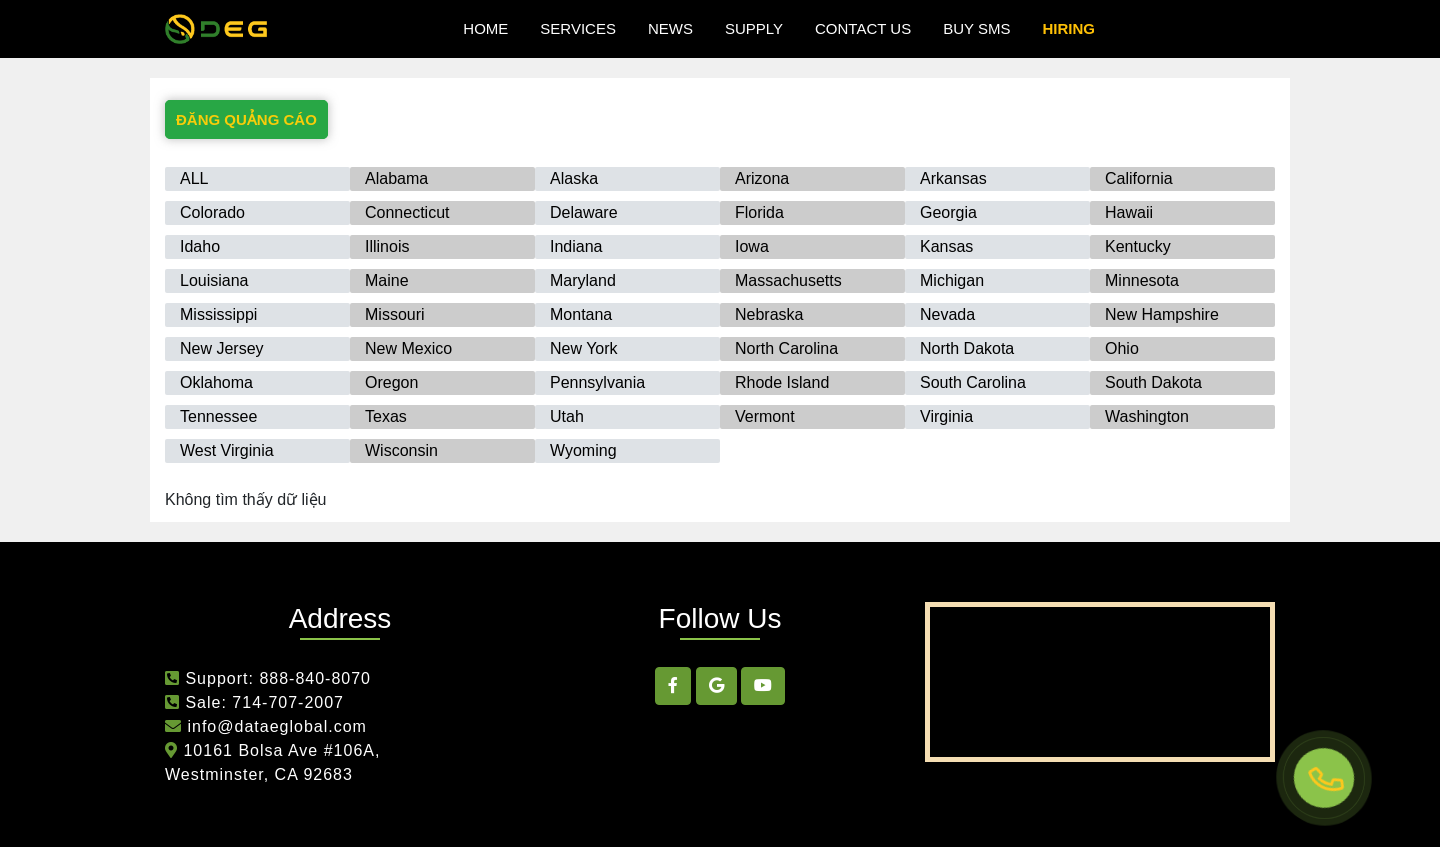 The image size is (1440, 847). I want to click on Washington, so click(1147, 416).